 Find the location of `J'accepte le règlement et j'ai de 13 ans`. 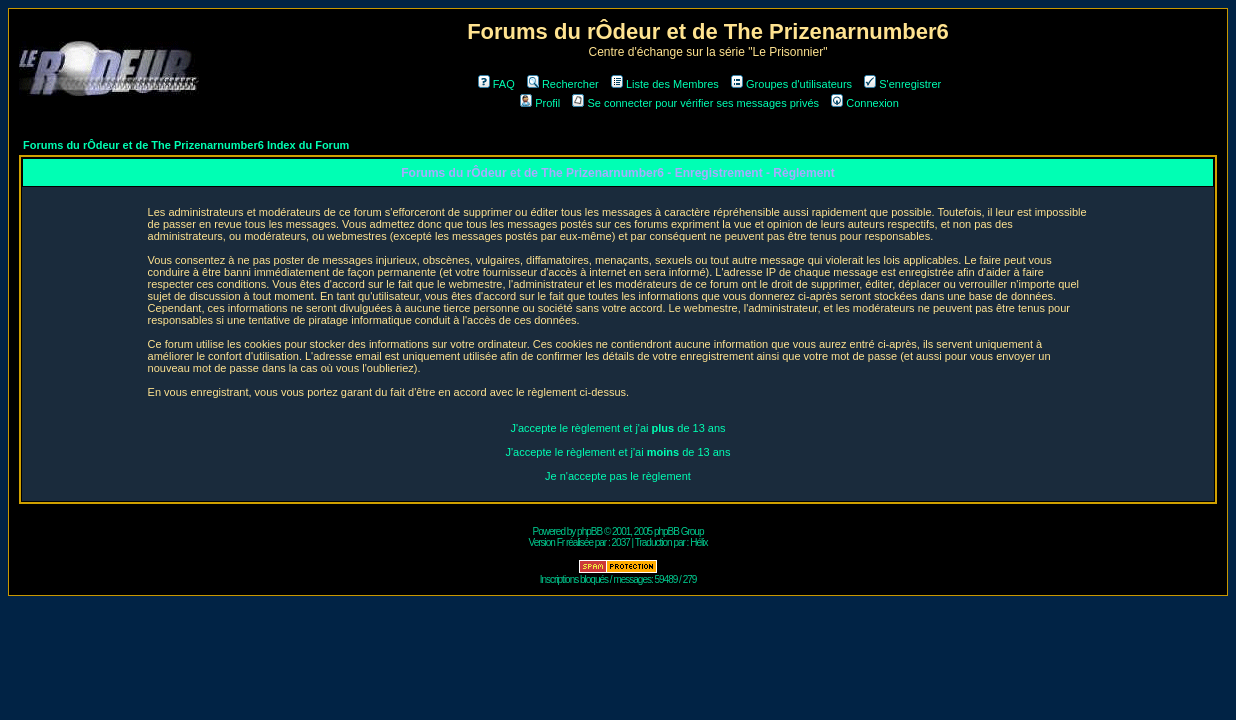

J'accepte le règlement et j'ai de 13 ans is located at coordinates (617, 428).